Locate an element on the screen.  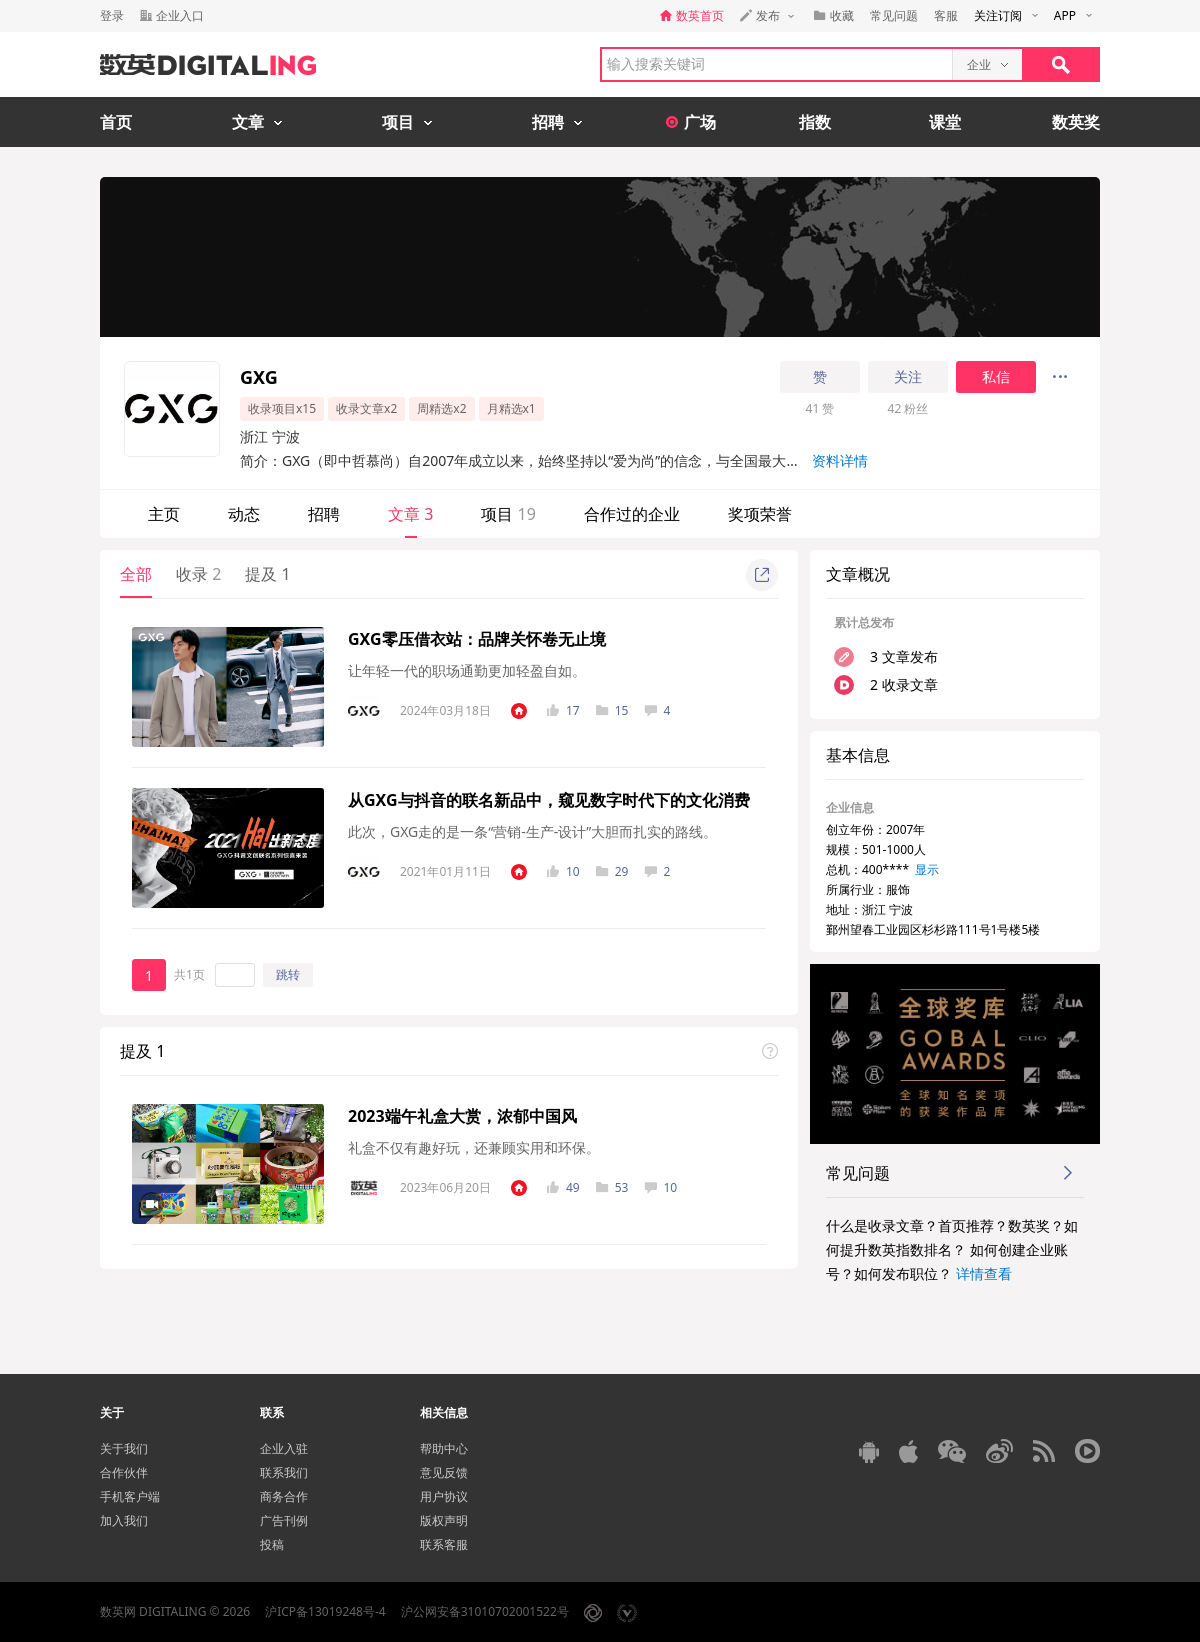
关于我们 is located at coordinates (124, 1448).